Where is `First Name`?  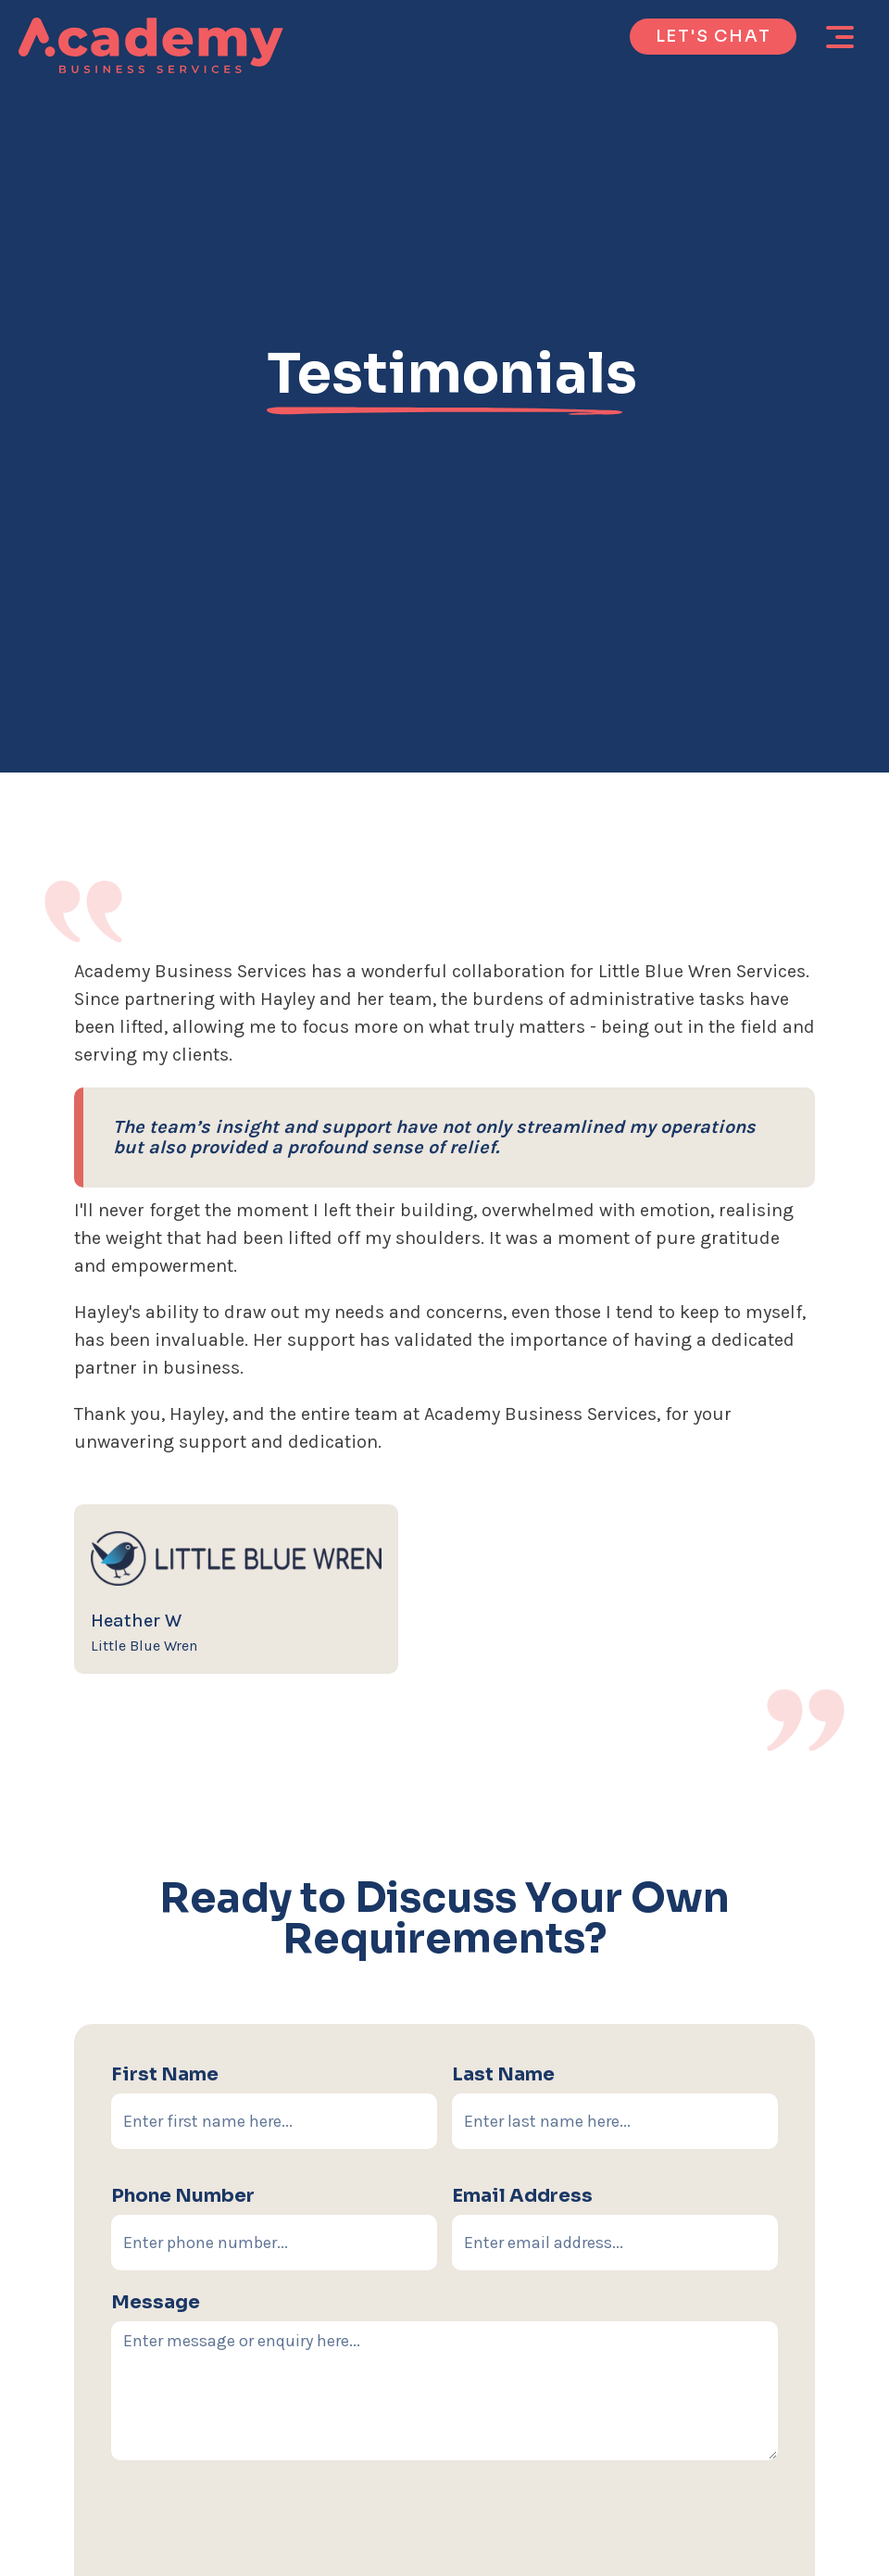
First Name is located at coordinates (165, 2074).